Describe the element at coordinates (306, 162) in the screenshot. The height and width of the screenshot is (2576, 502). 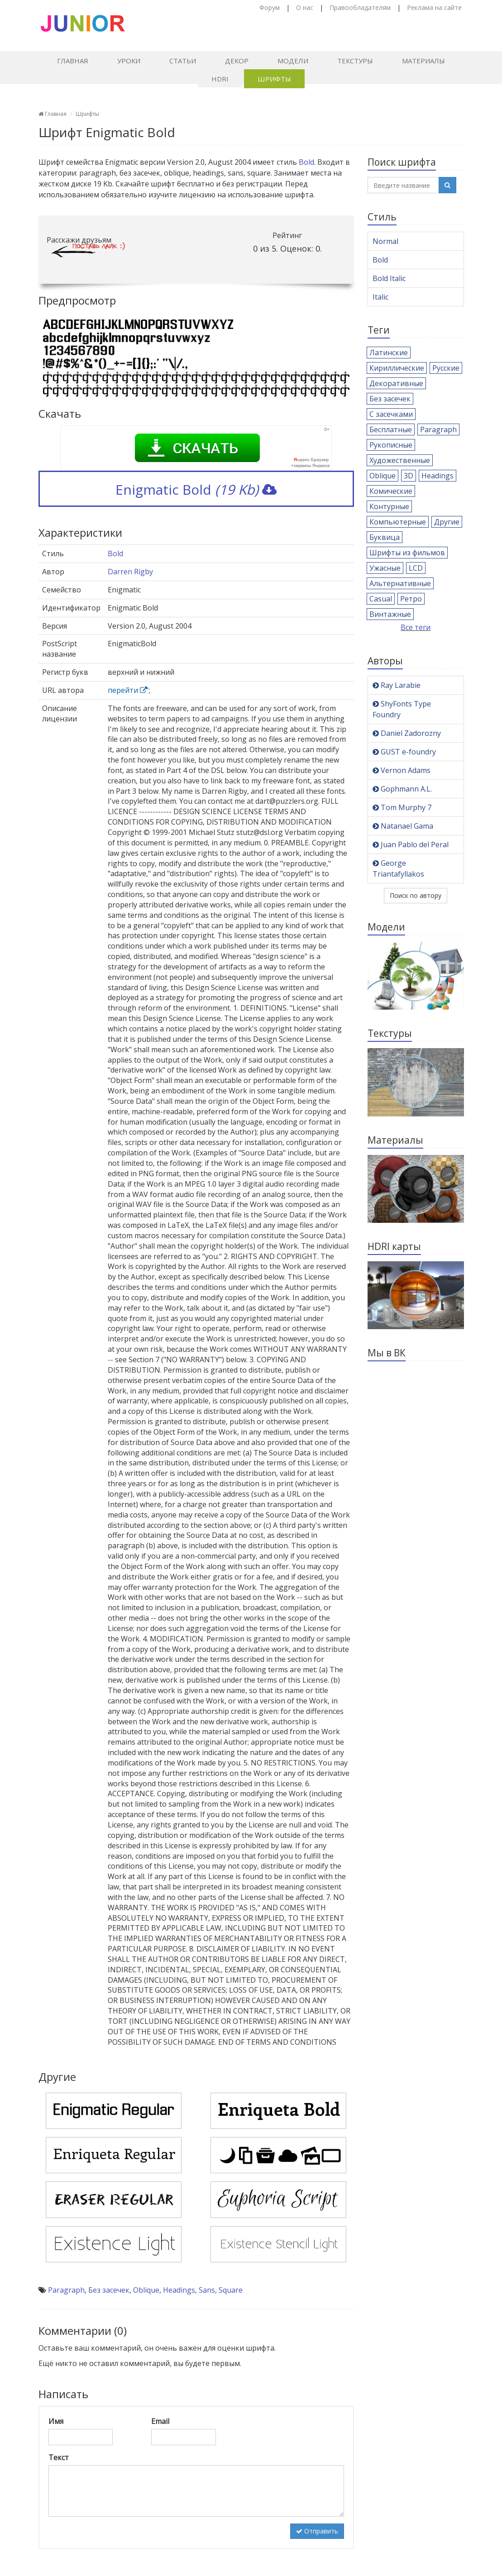
I see `Bold` at that location.